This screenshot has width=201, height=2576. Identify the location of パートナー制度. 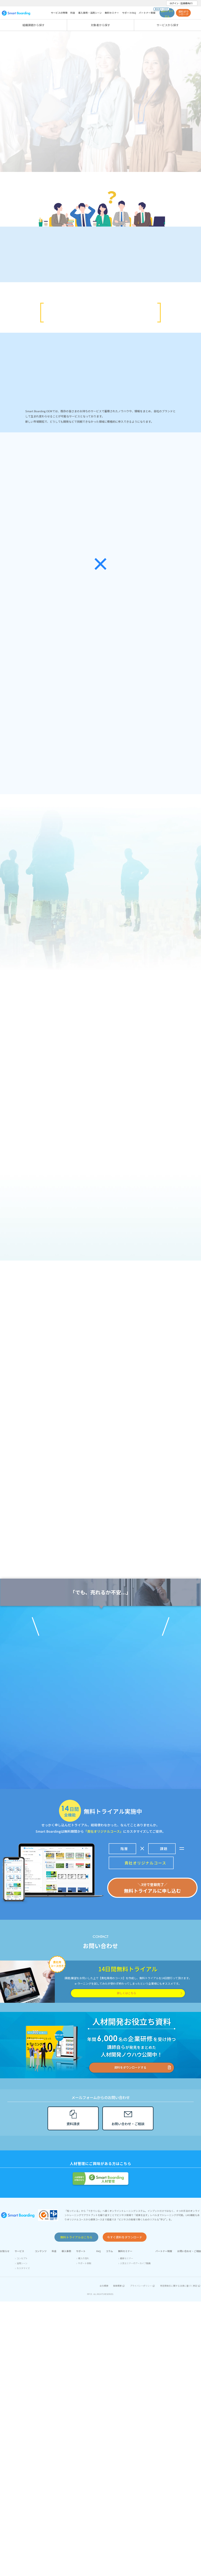
(162, 2251).